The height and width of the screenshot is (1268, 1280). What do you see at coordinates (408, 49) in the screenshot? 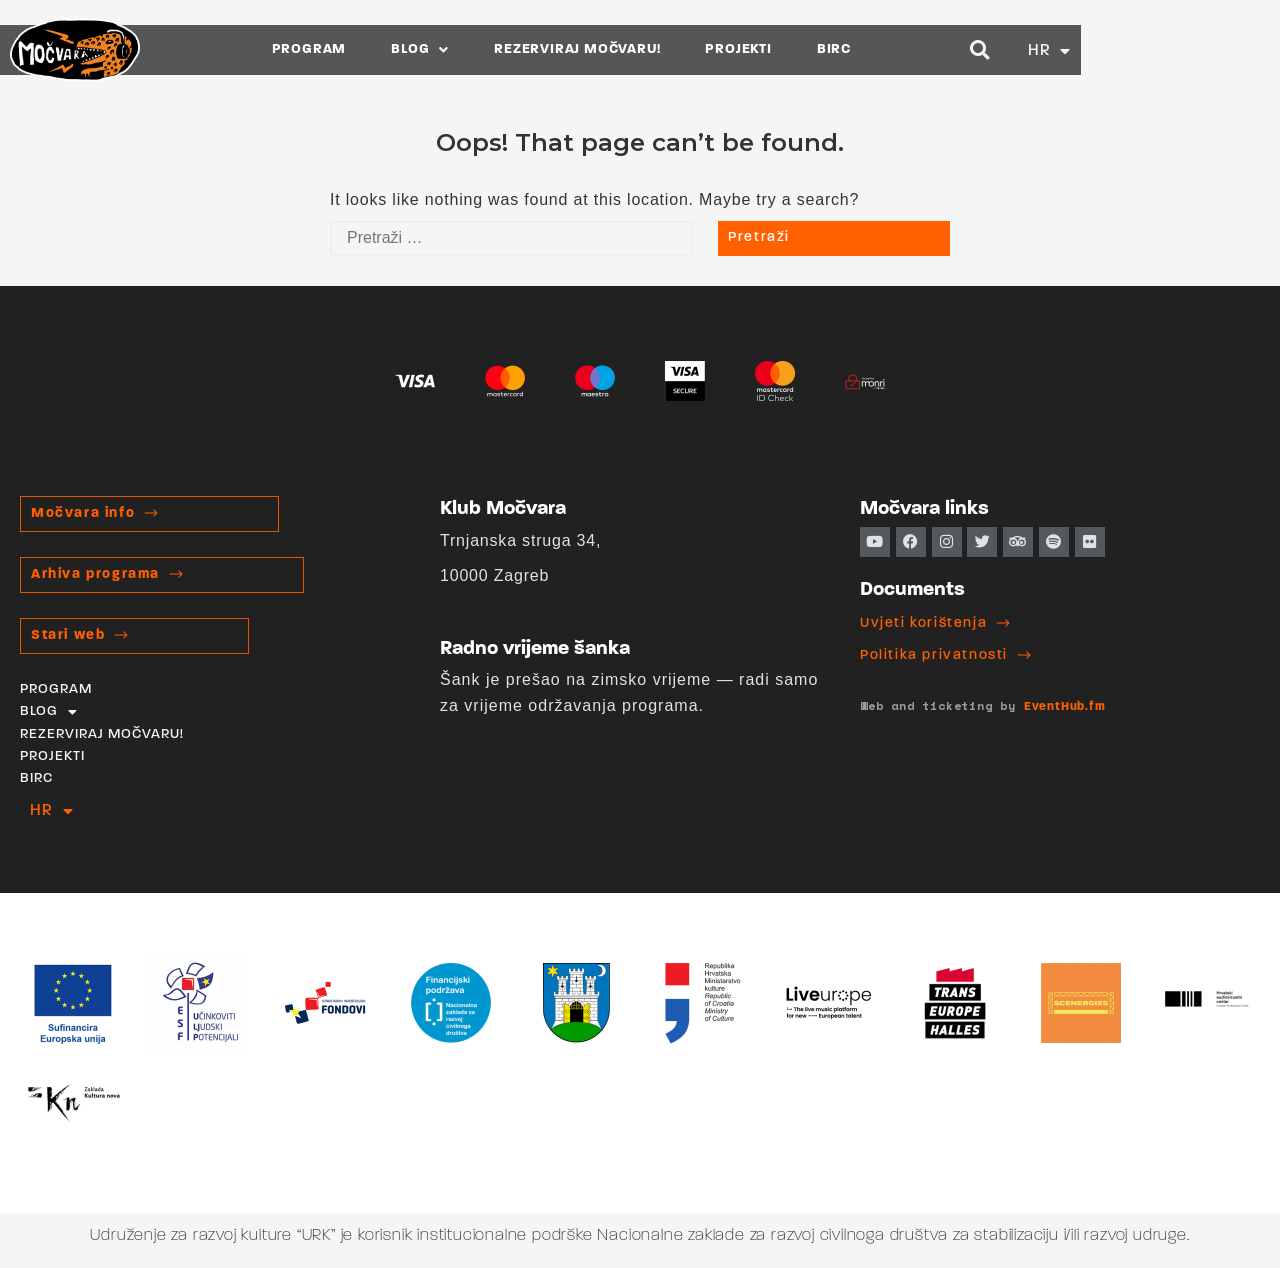
I see `PROGRAM` at bounding box center [408, 49].